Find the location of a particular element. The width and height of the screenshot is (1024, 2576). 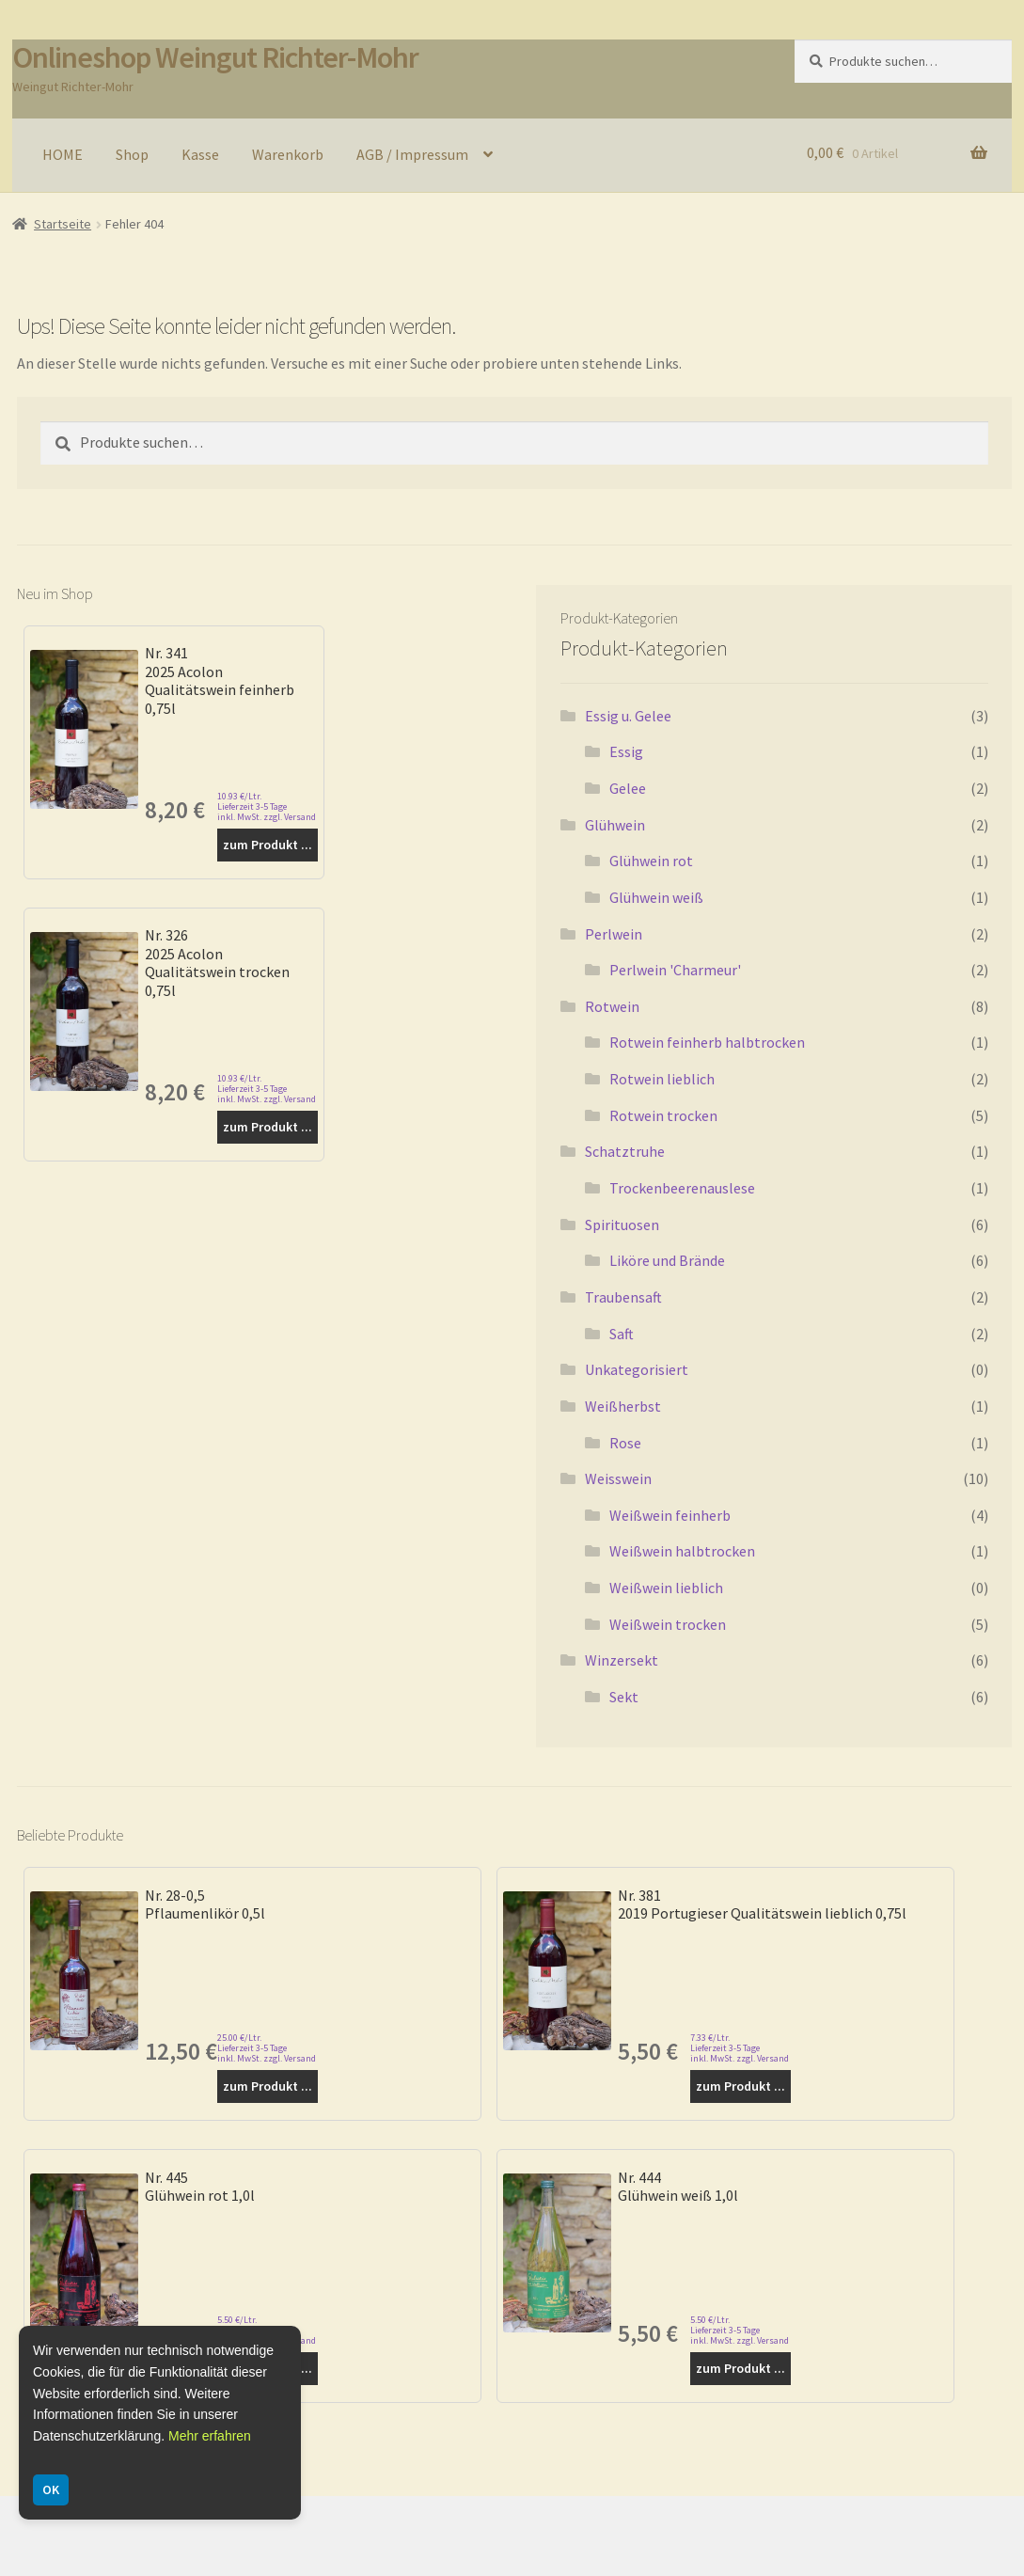

Weißwein feinherb is located at coordinates (670, 1515).